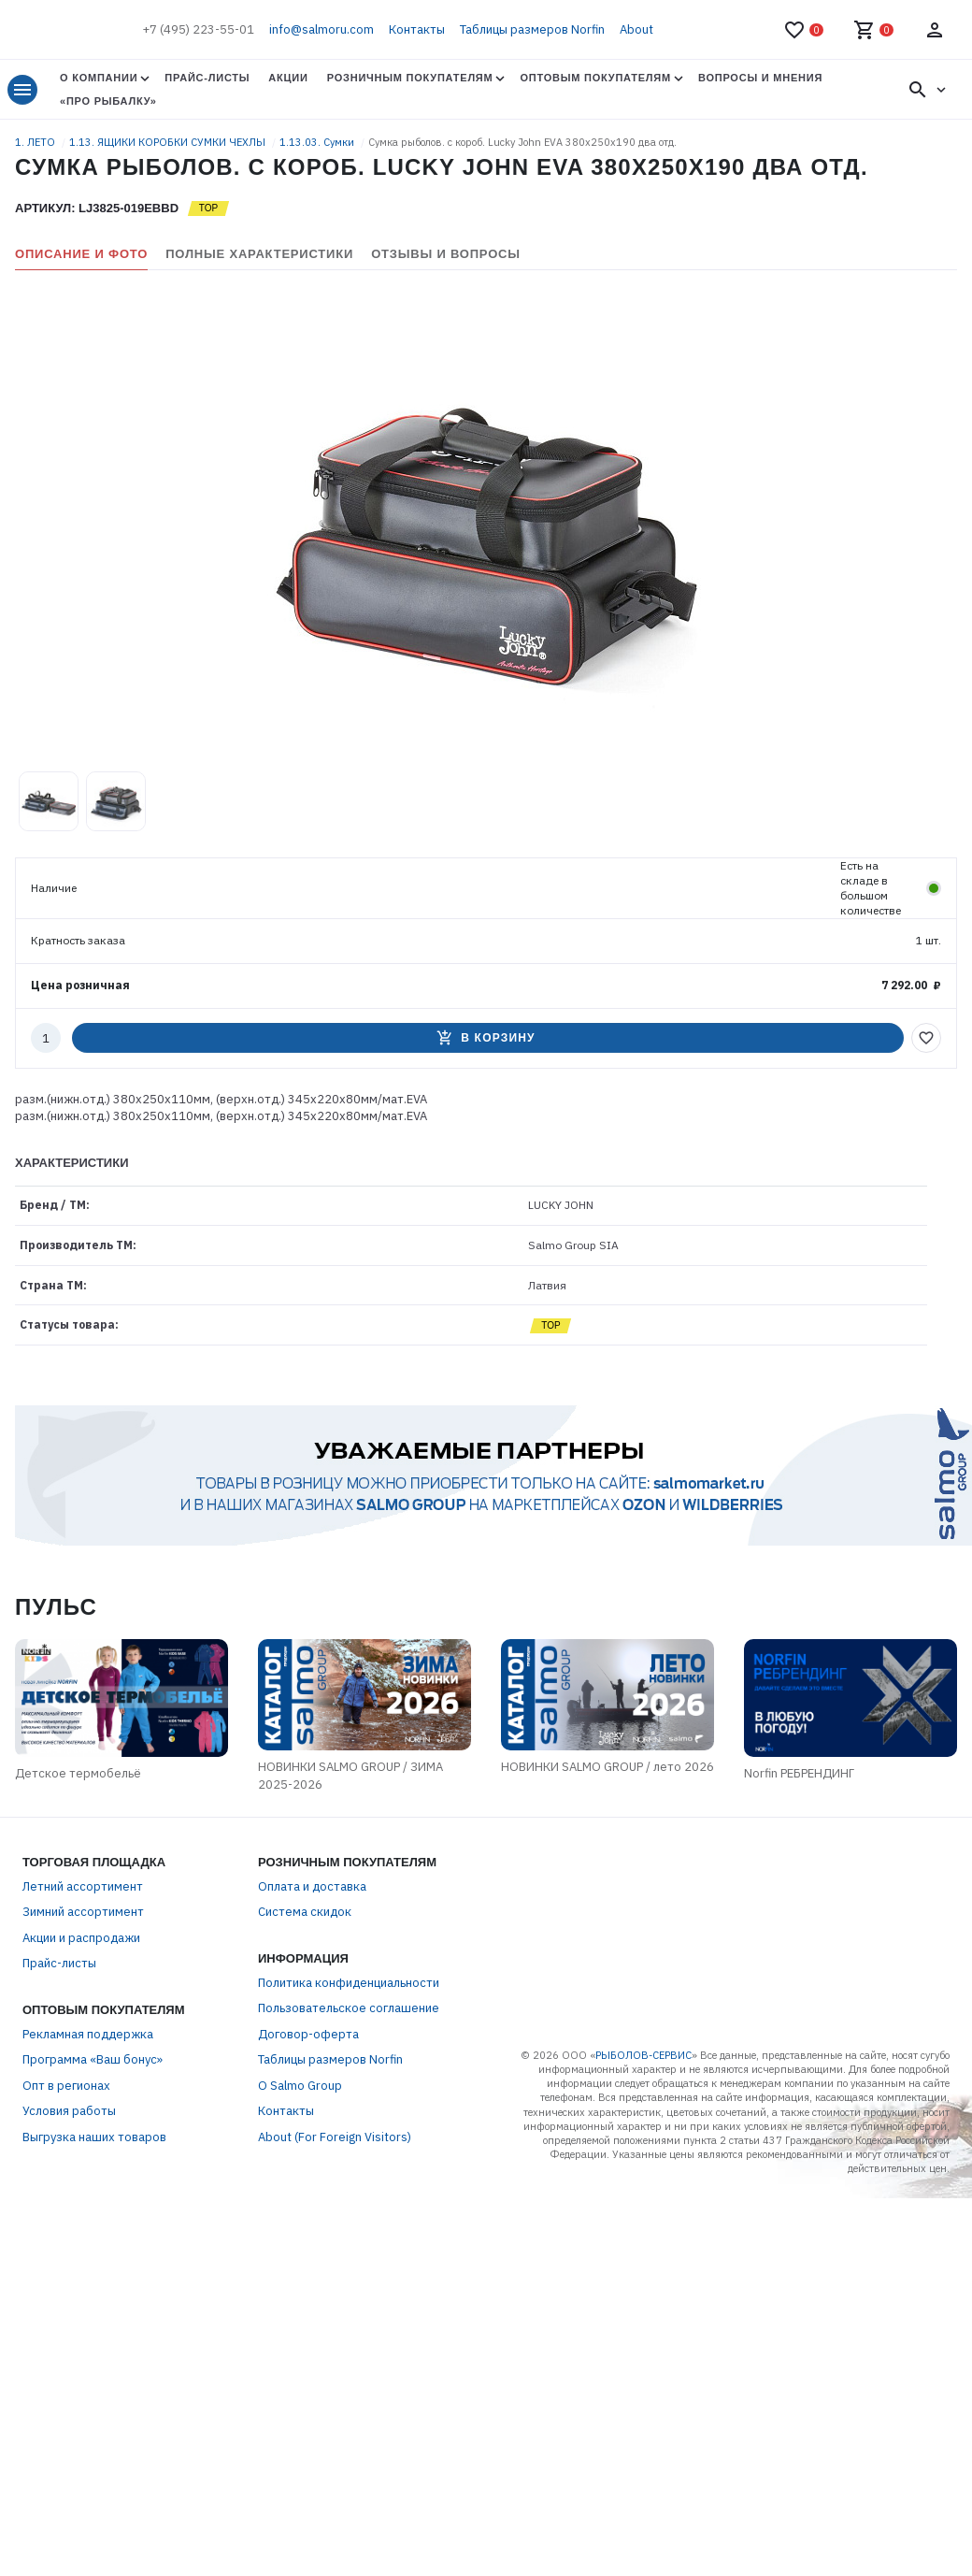 This screenshot has width=972, height=2576. What do you see at coordinates (92, 2060) in the screenshot?
I see `Программа «Ваш бонус»` at bounding box center [92, 2060].